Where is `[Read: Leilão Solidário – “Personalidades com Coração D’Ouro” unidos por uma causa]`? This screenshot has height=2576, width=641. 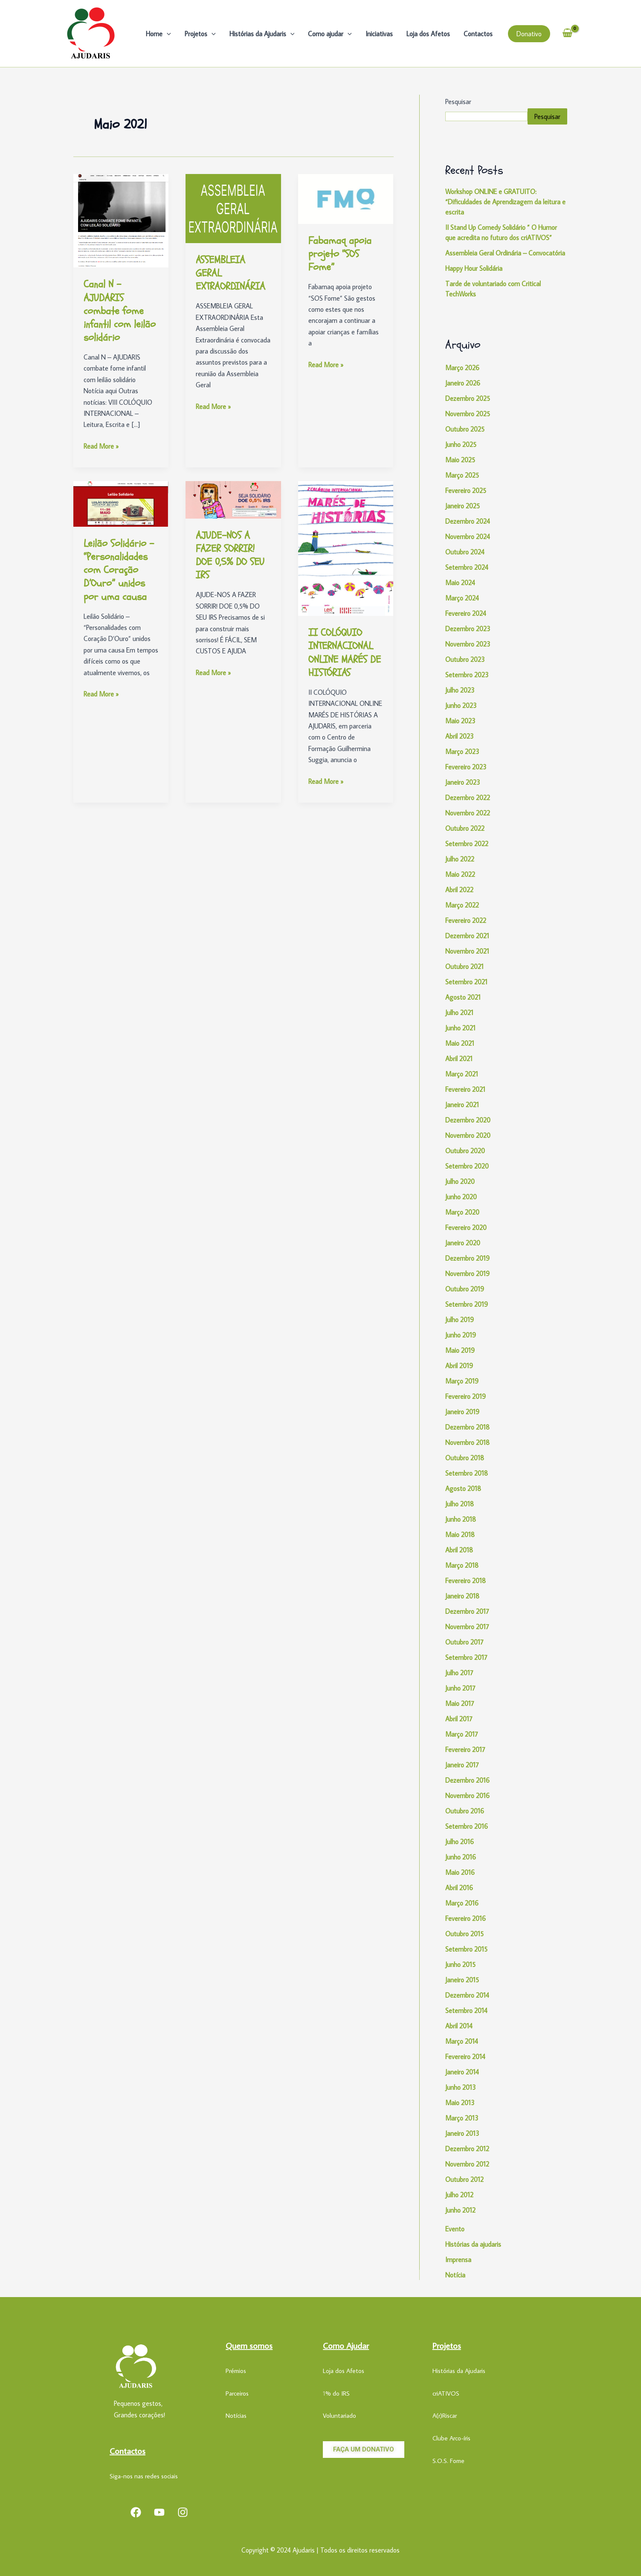
[Read: Leilão Solidário – “Personalidades com Coração D’Ouro” unidos por uma causa] is located at coordinates (121, 503).